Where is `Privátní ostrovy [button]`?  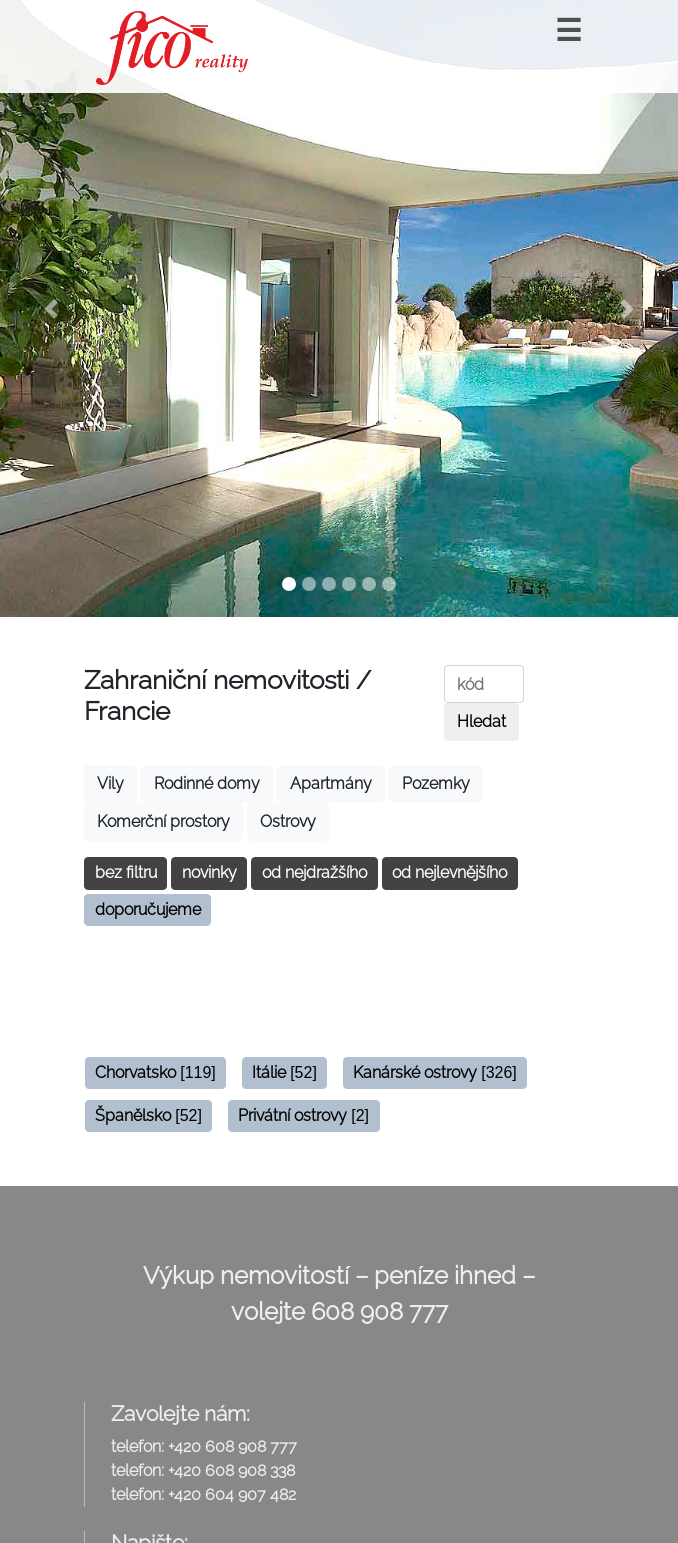 Privátní ostrovy [button] is located at coordinates (303, 1115).